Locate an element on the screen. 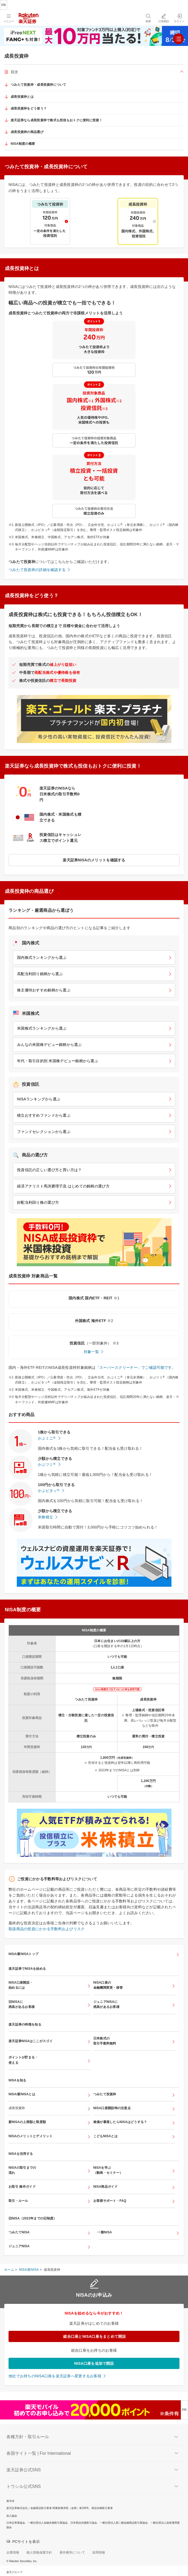  NISA口座を追加で開設 is located at coordinates (94, 2363).